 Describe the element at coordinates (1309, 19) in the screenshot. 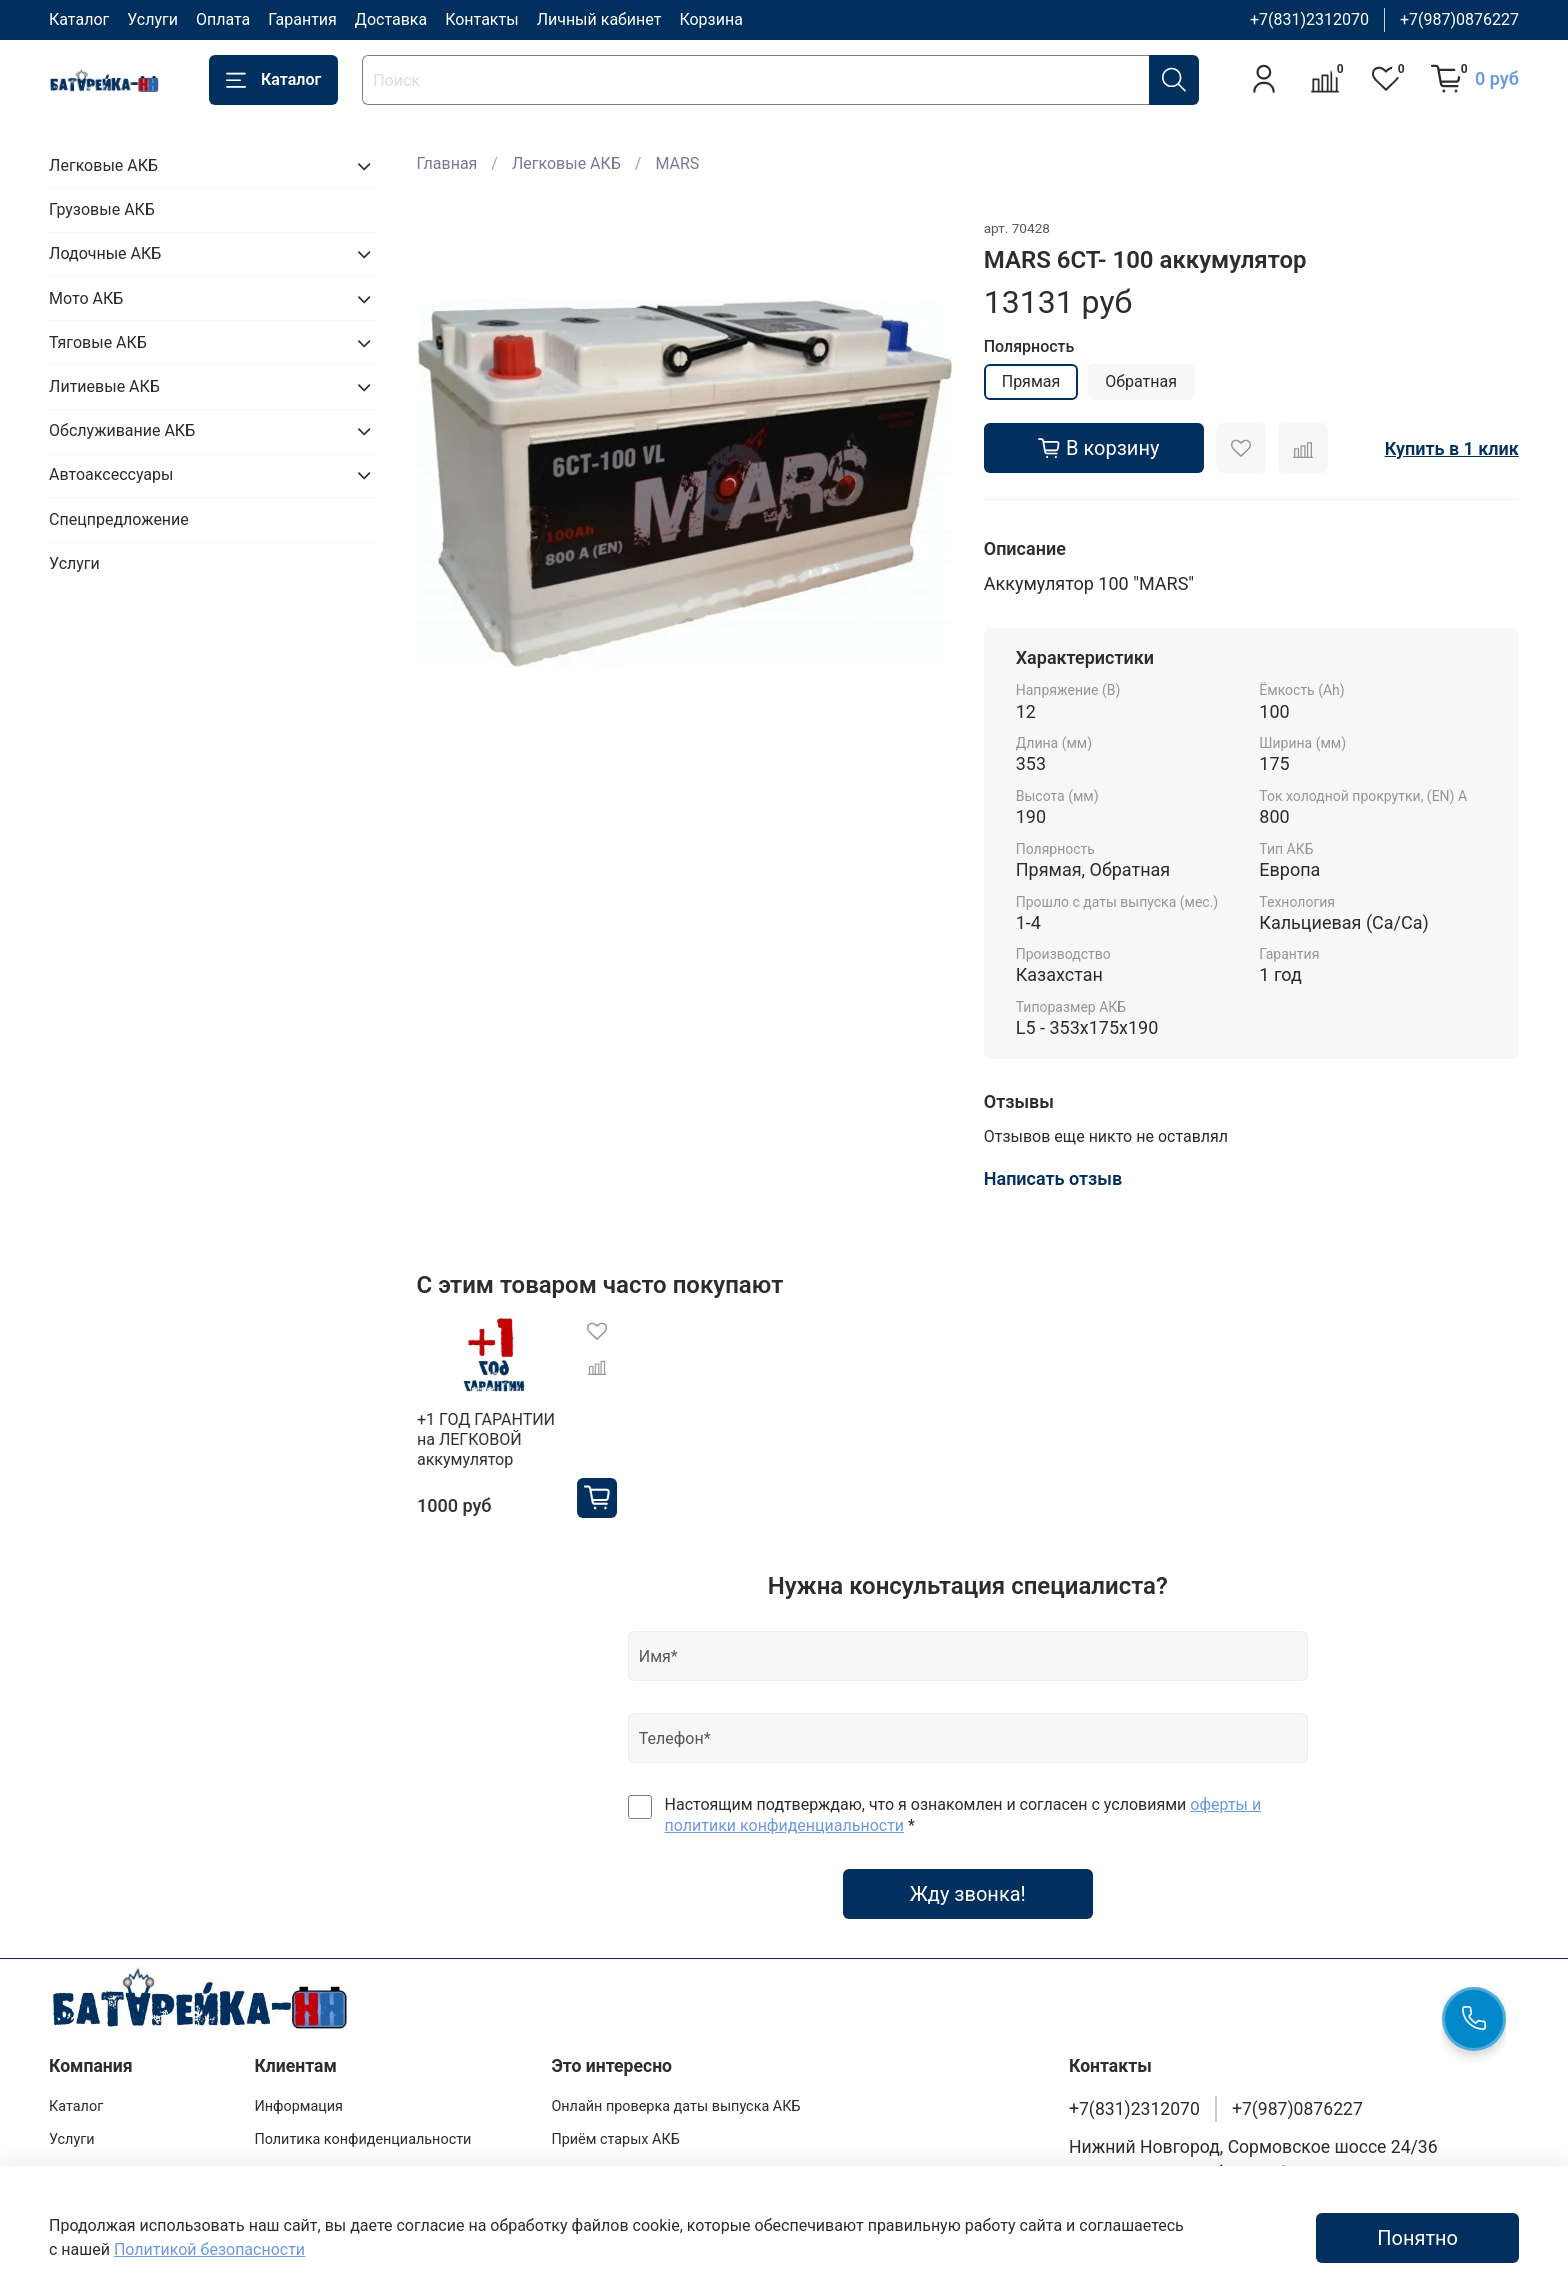

I see `+7(831)2312070` at that location.